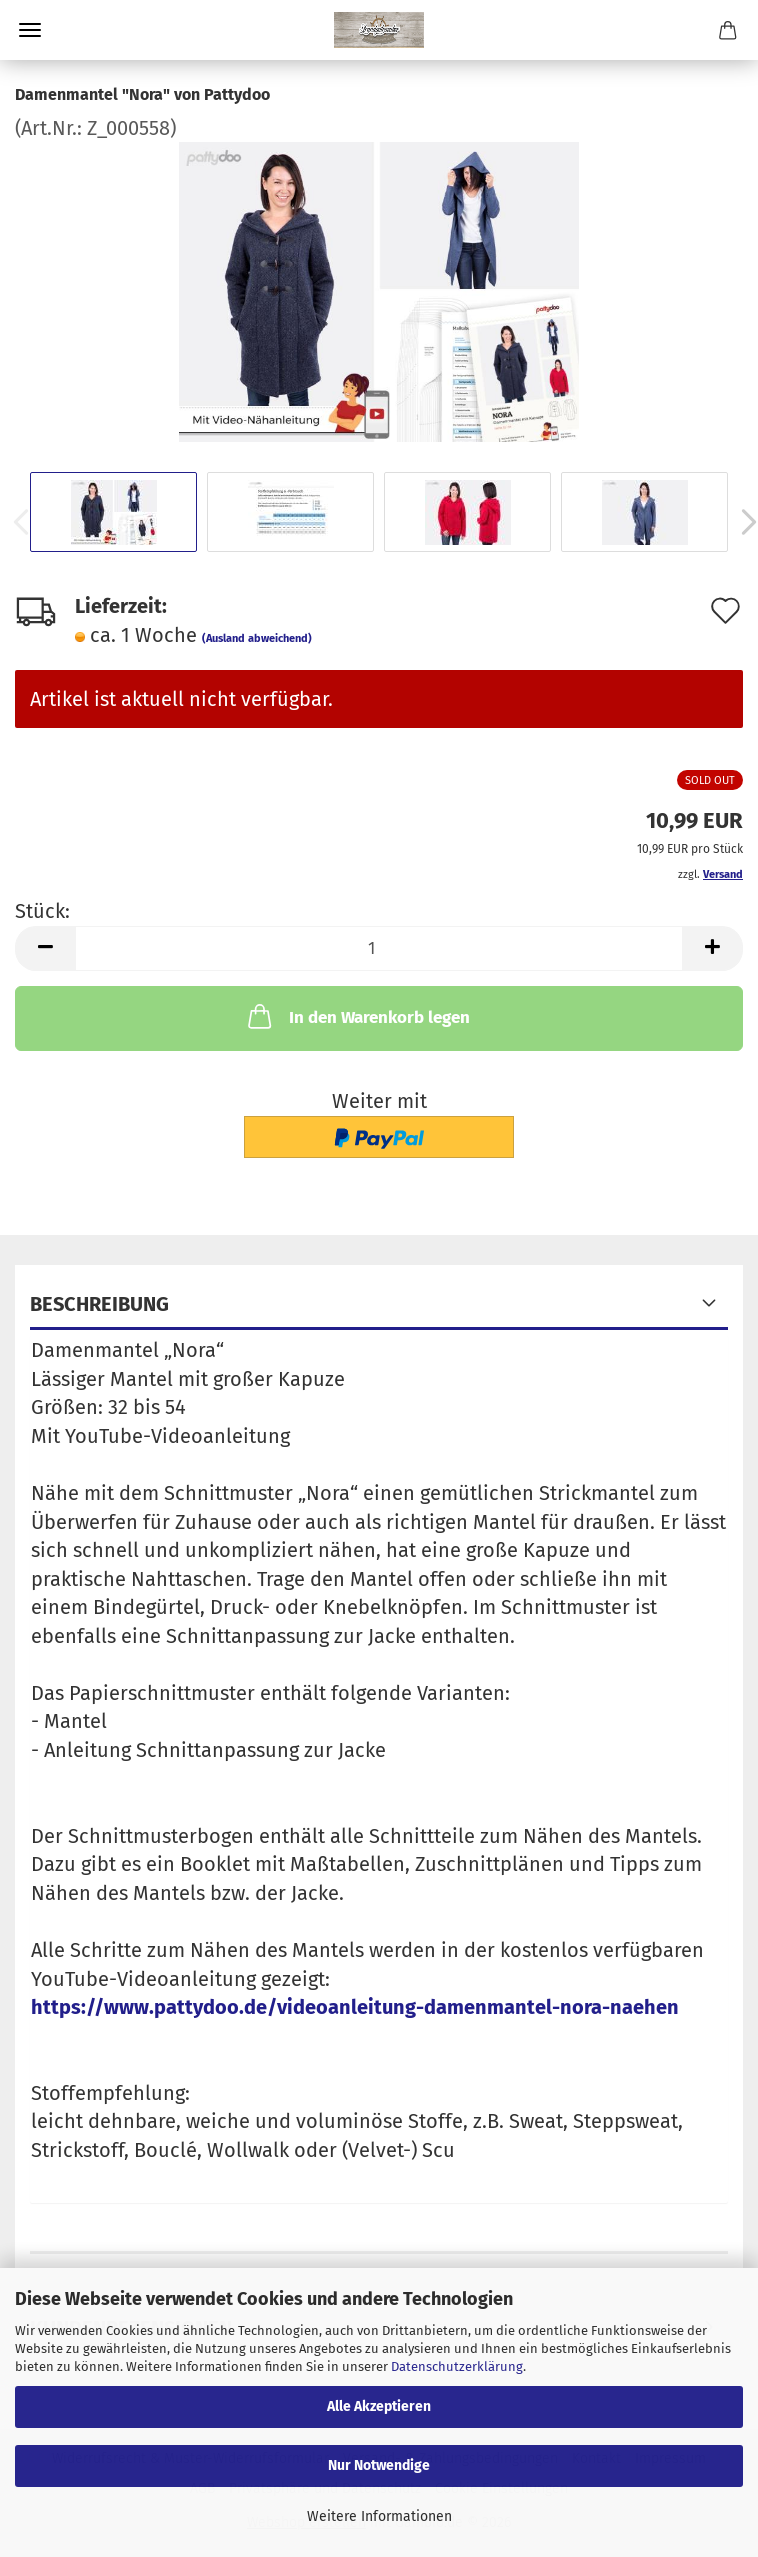 The image size is (758, 2557). Describe the element at coordinates (379, 2516) in the screenshot. I see `Weitere Informationen` at that location.